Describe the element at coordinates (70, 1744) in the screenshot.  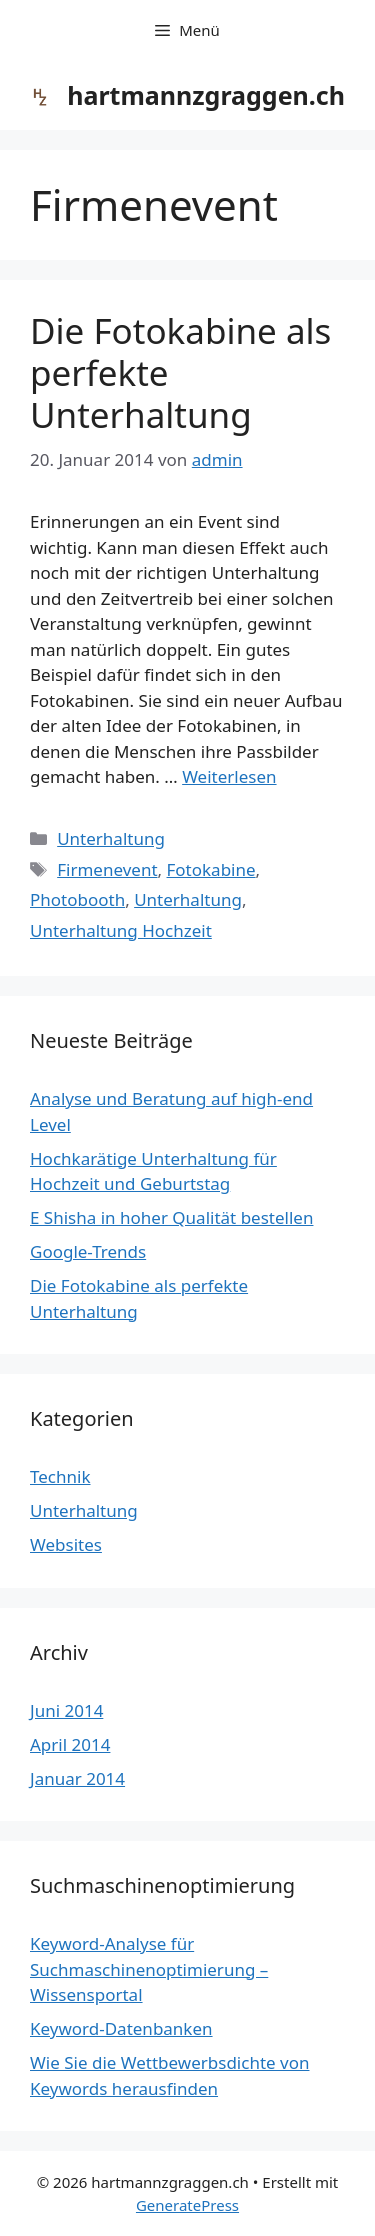
I see `April 2014` at that location.